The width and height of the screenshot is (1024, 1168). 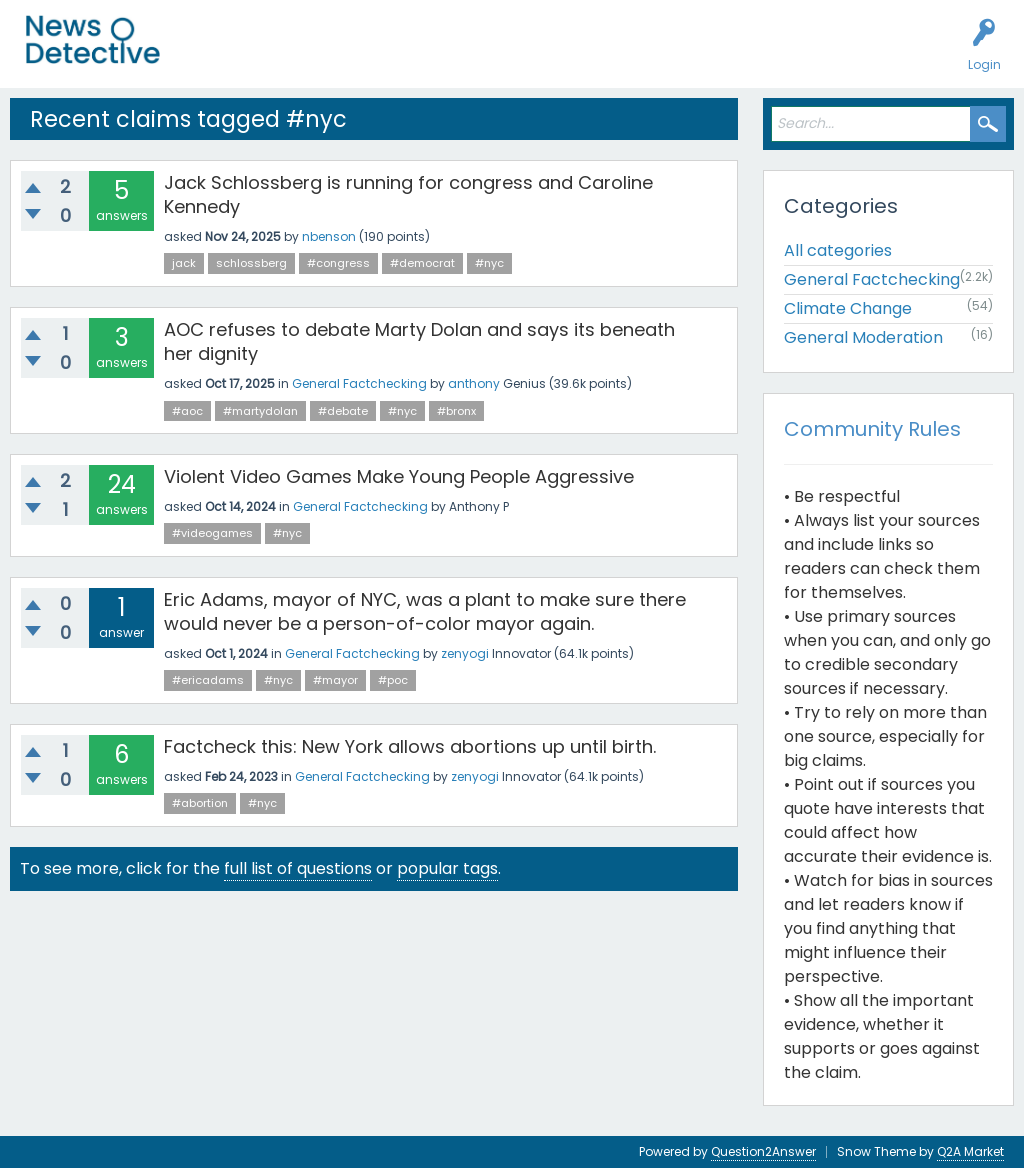 What do you see at coordinates (465, 653) in the screenshot?
I see `zenyogi` at bounding box center [465, 653].